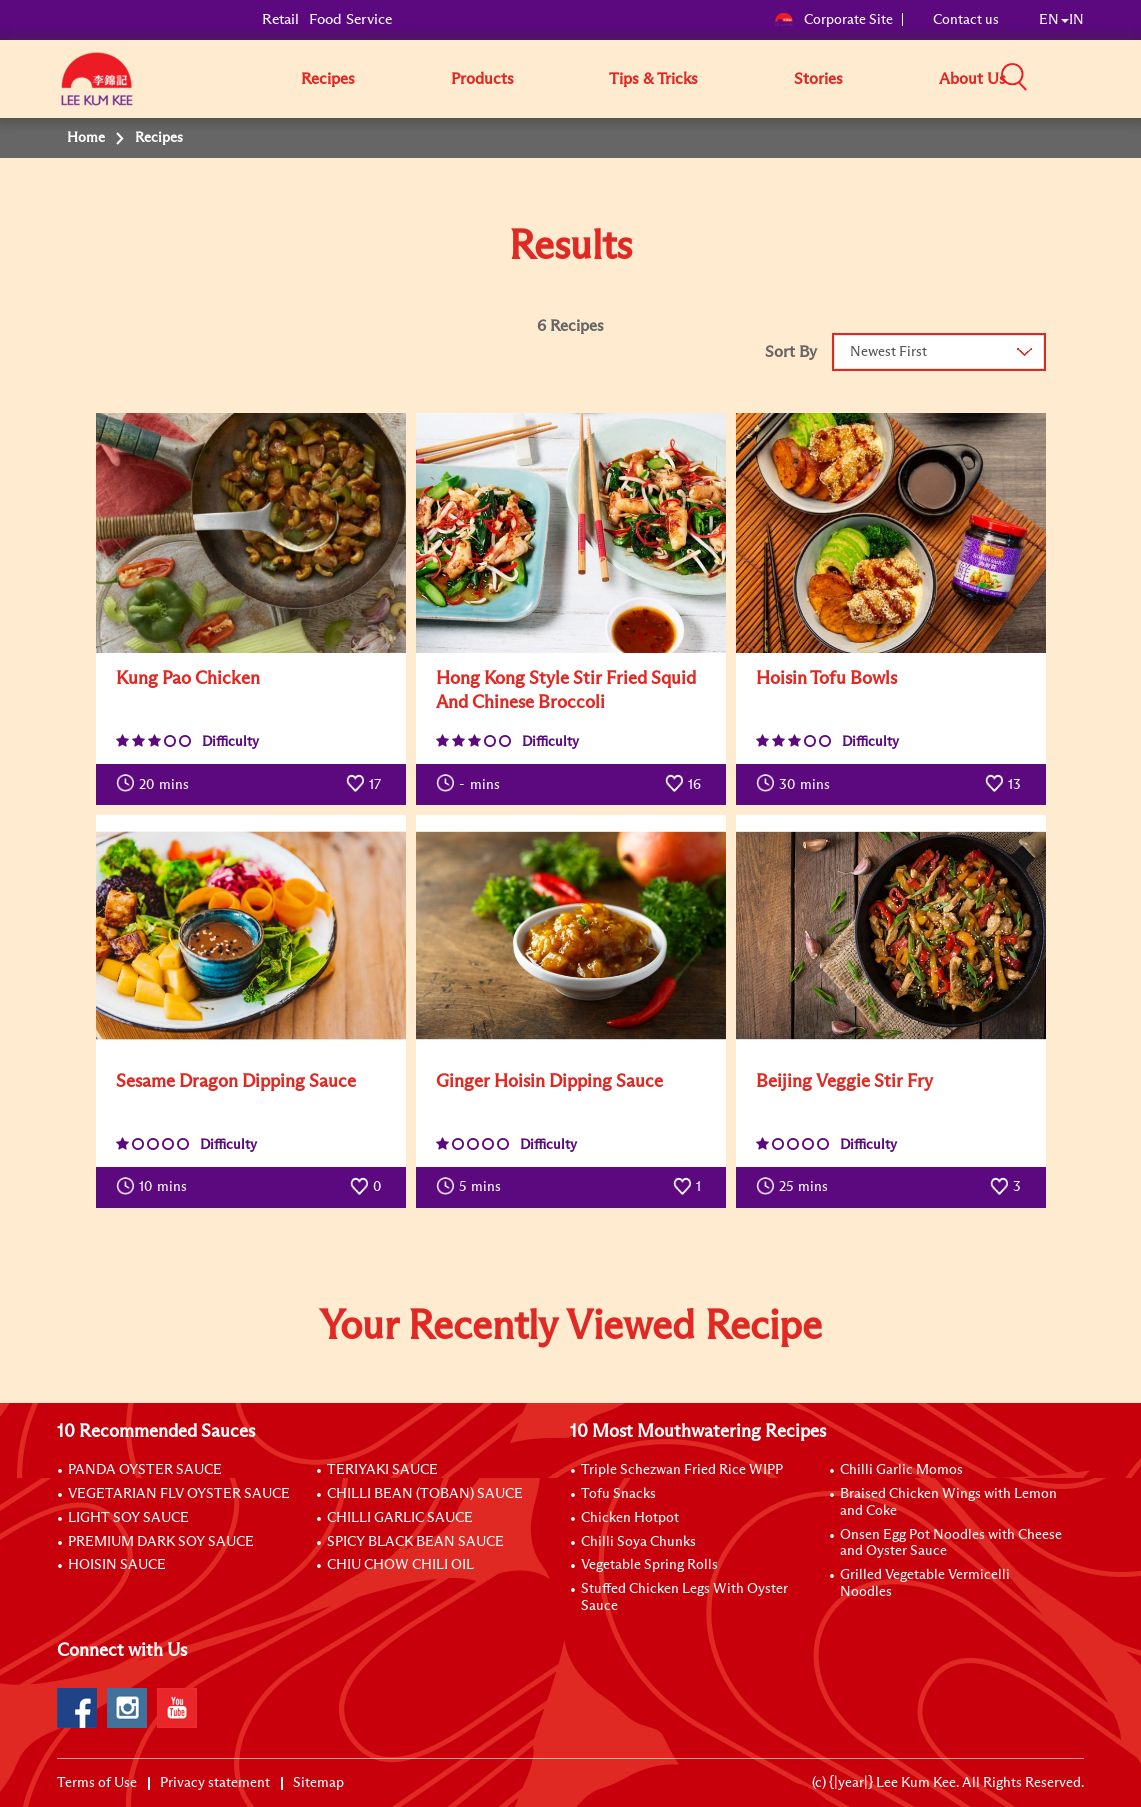 The height and width of the screenshot is (1807, 1141). I want to click on Recipes, so click(328, 79).